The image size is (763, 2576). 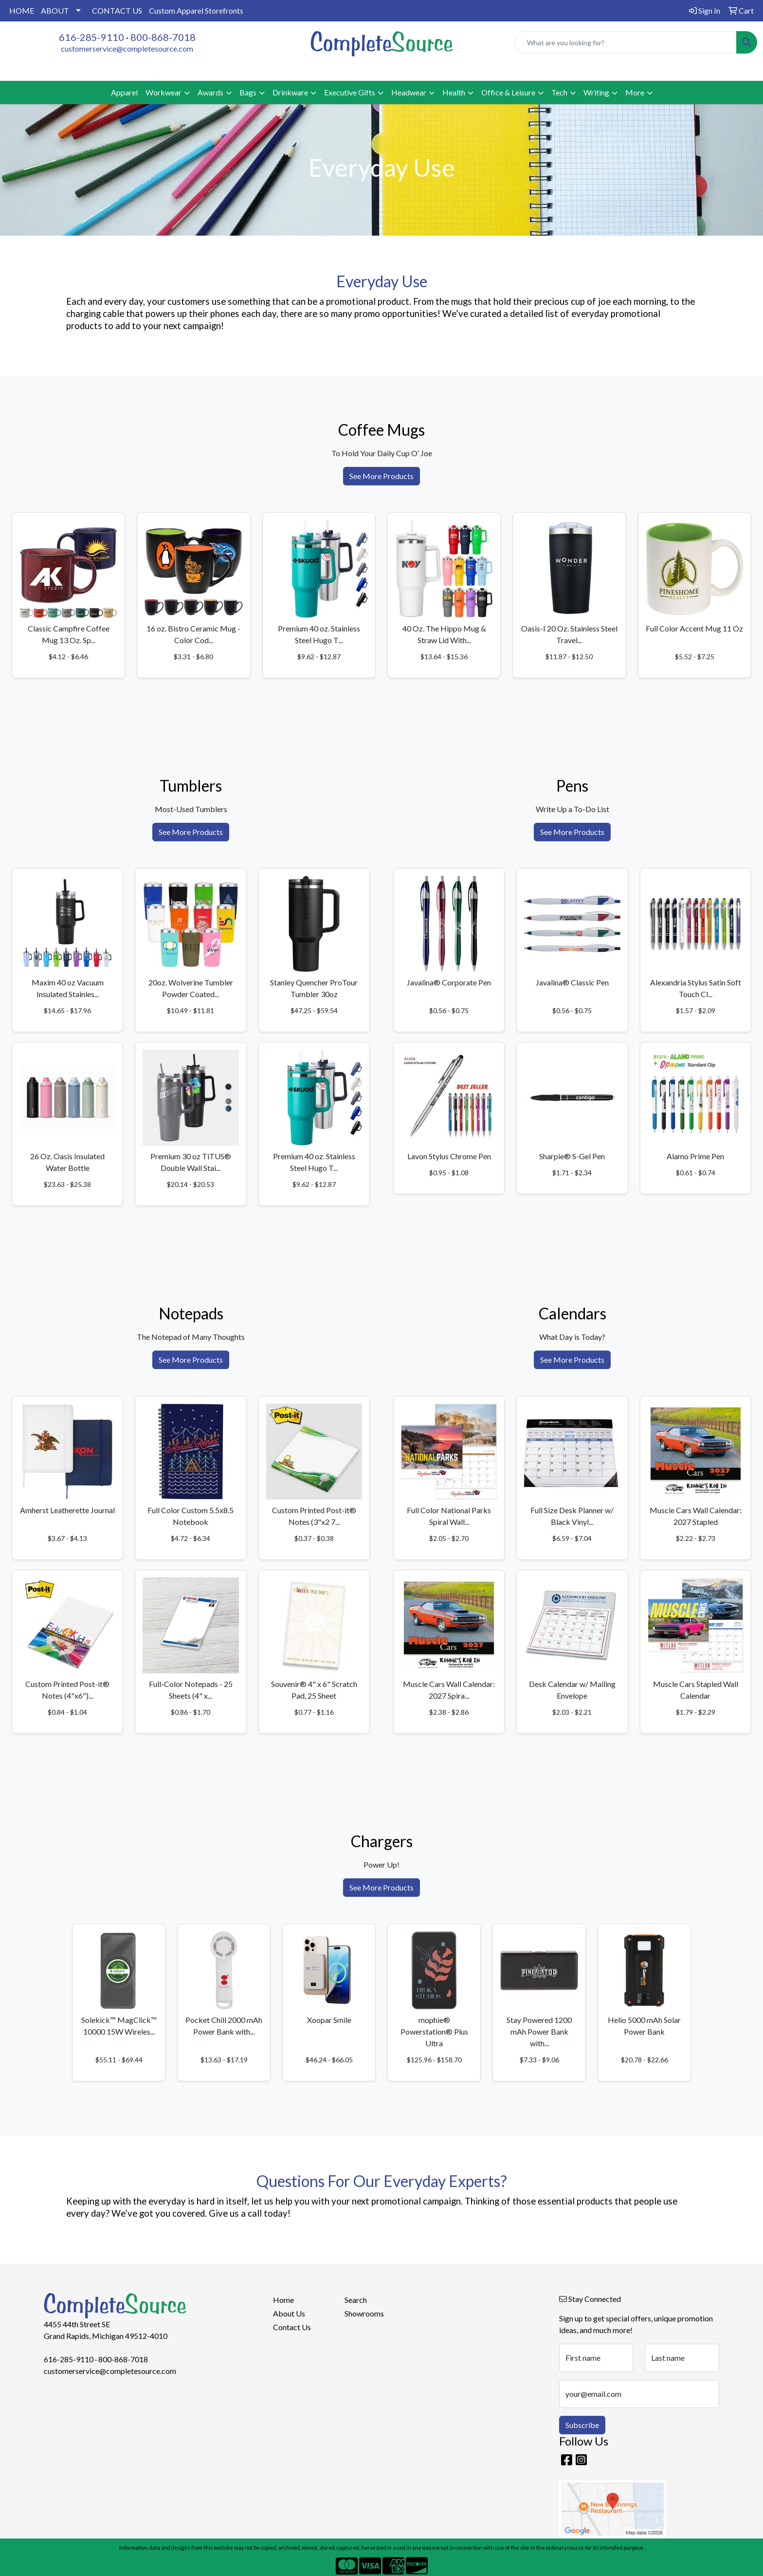 What do you see at coordinates (55, 10) in the screenshot?
I see `ABOUT` at bounding box center [55, 10].